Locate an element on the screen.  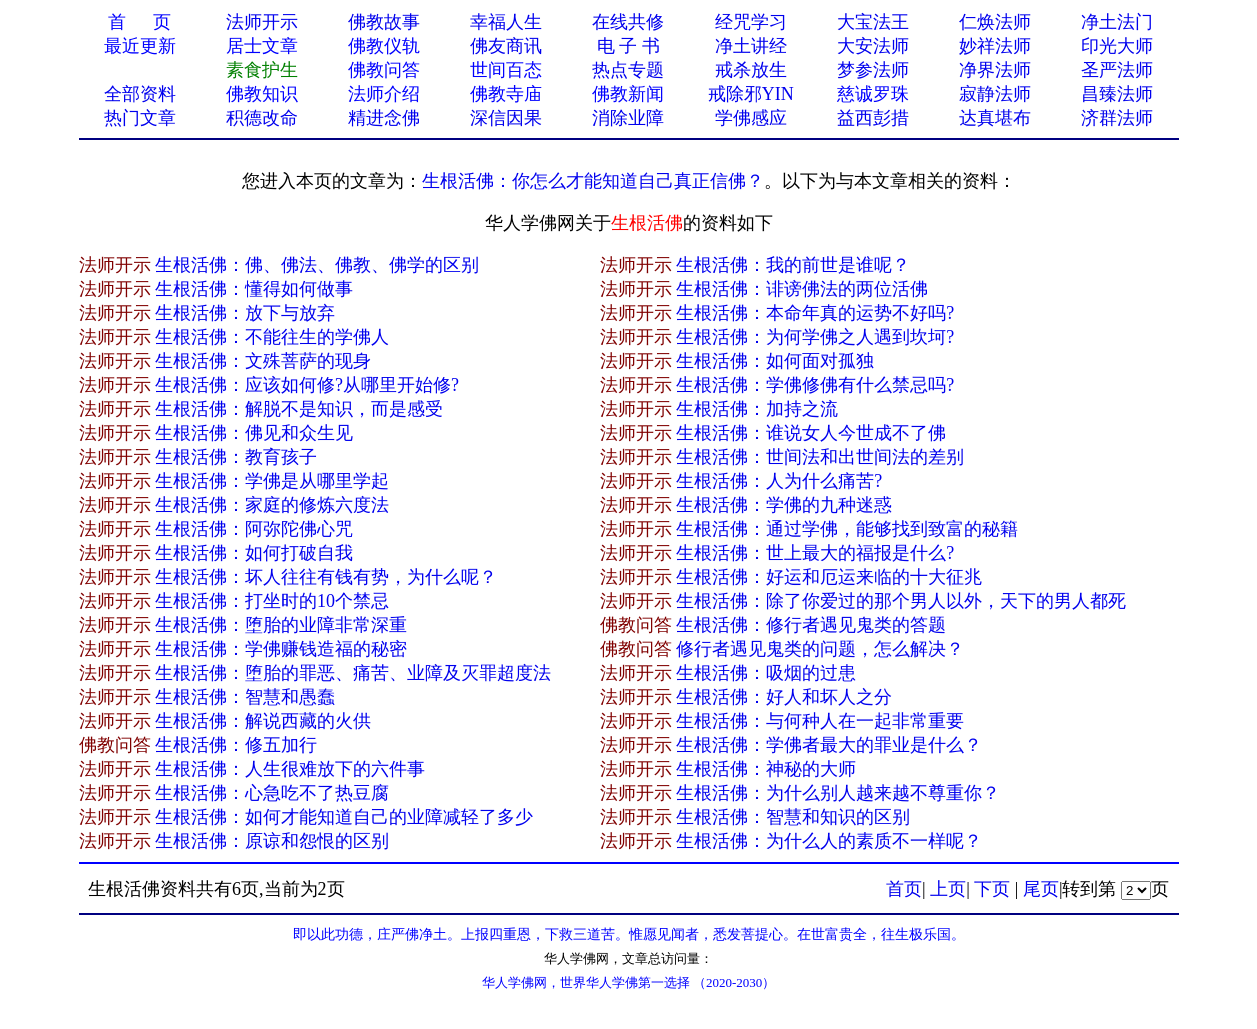
生根活佛：学佛者最大的罪业是什么？ is located at coordinates (829, 745).